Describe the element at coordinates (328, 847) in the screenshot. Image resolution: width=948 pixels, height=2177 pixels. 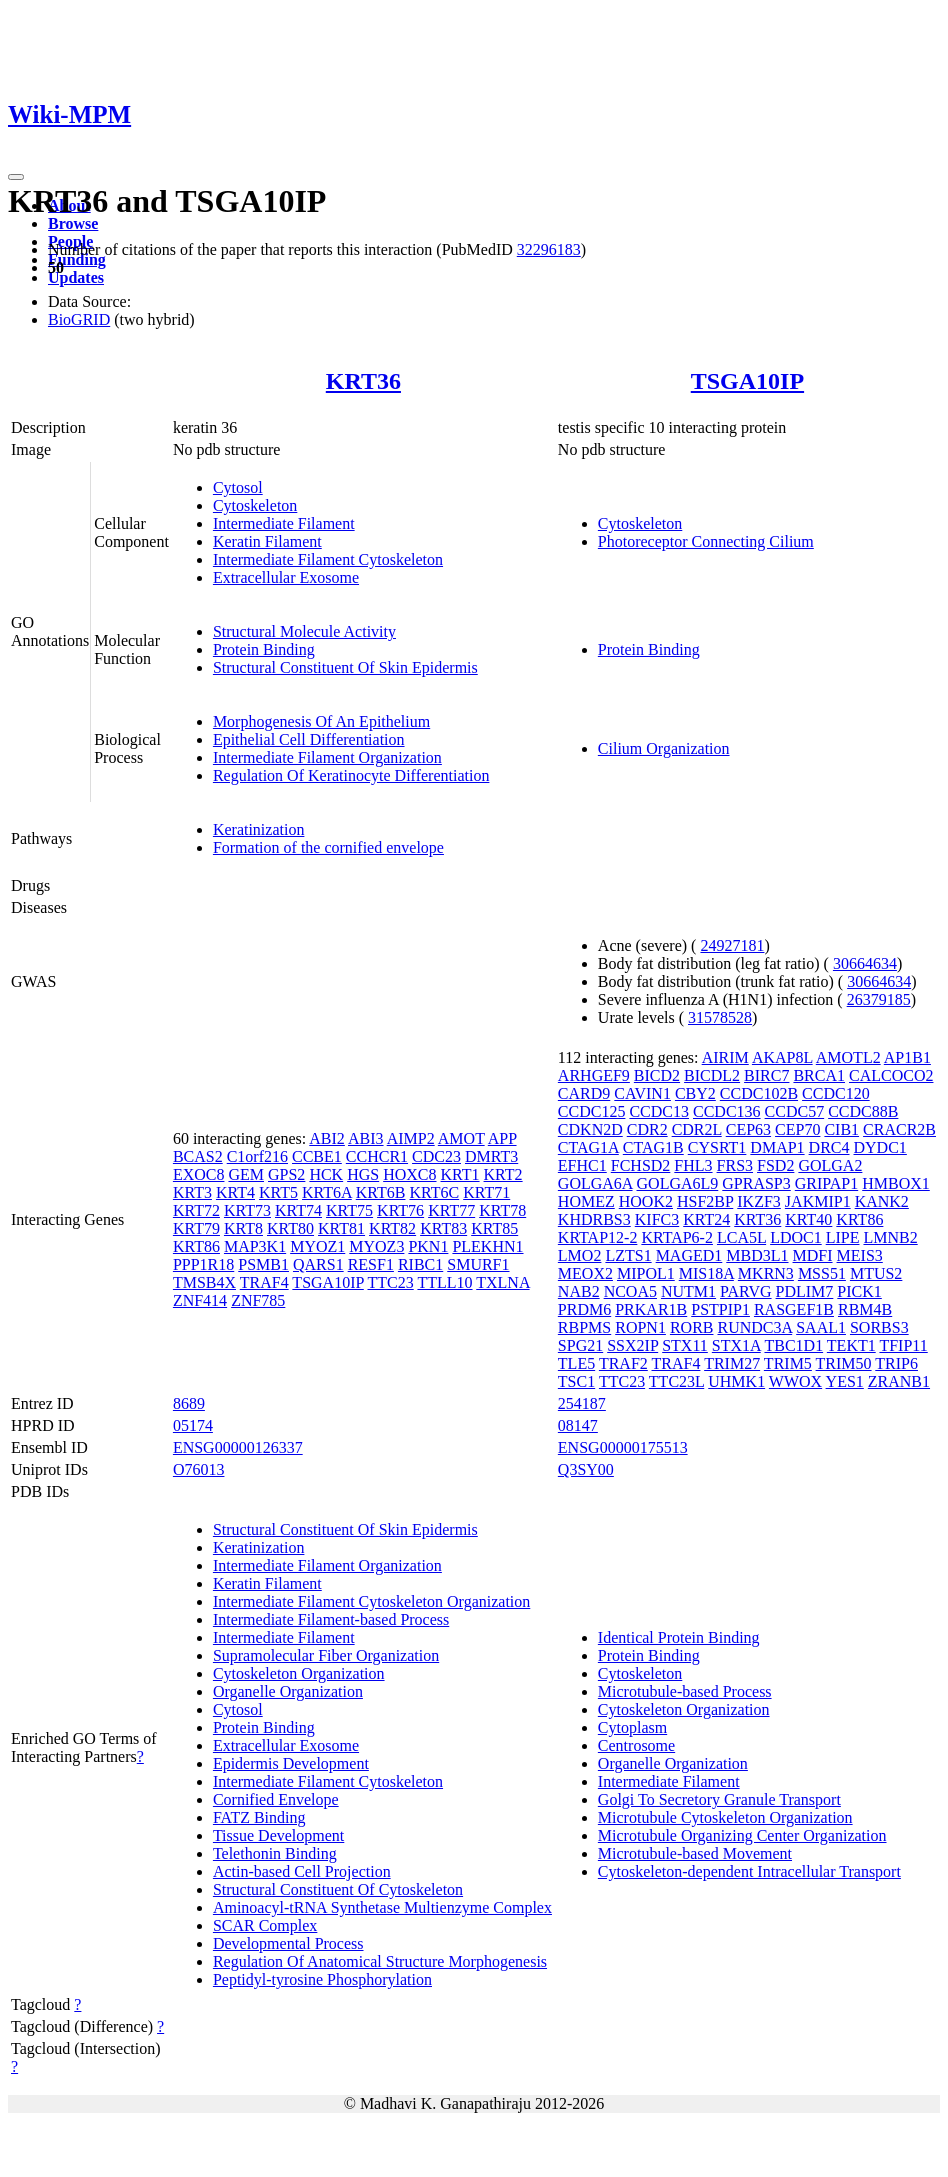
I see `Formation of the cornified envelope` at that location.